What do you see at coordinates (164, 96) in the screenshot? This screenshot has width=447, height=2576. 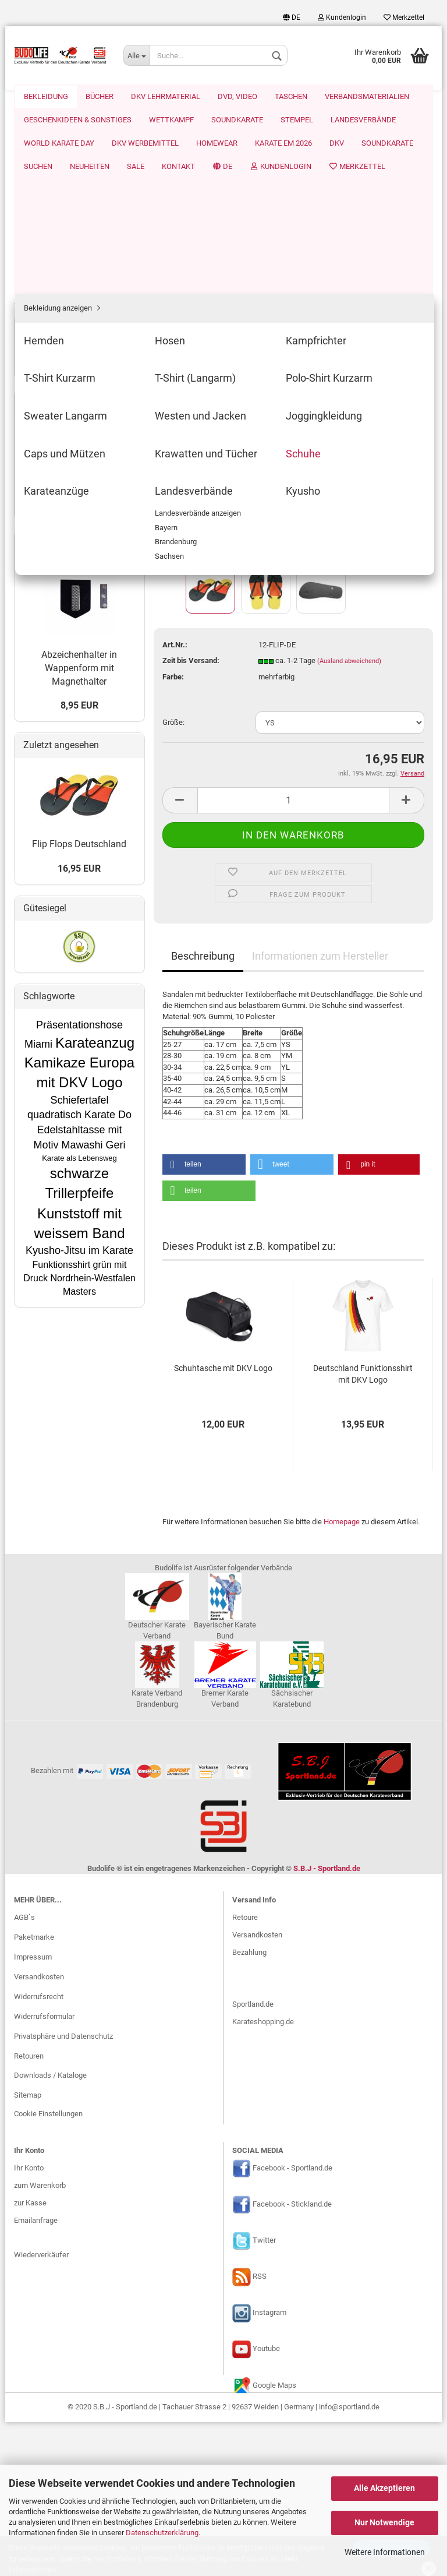 I see `DKV` at bounding box center [164, 96].